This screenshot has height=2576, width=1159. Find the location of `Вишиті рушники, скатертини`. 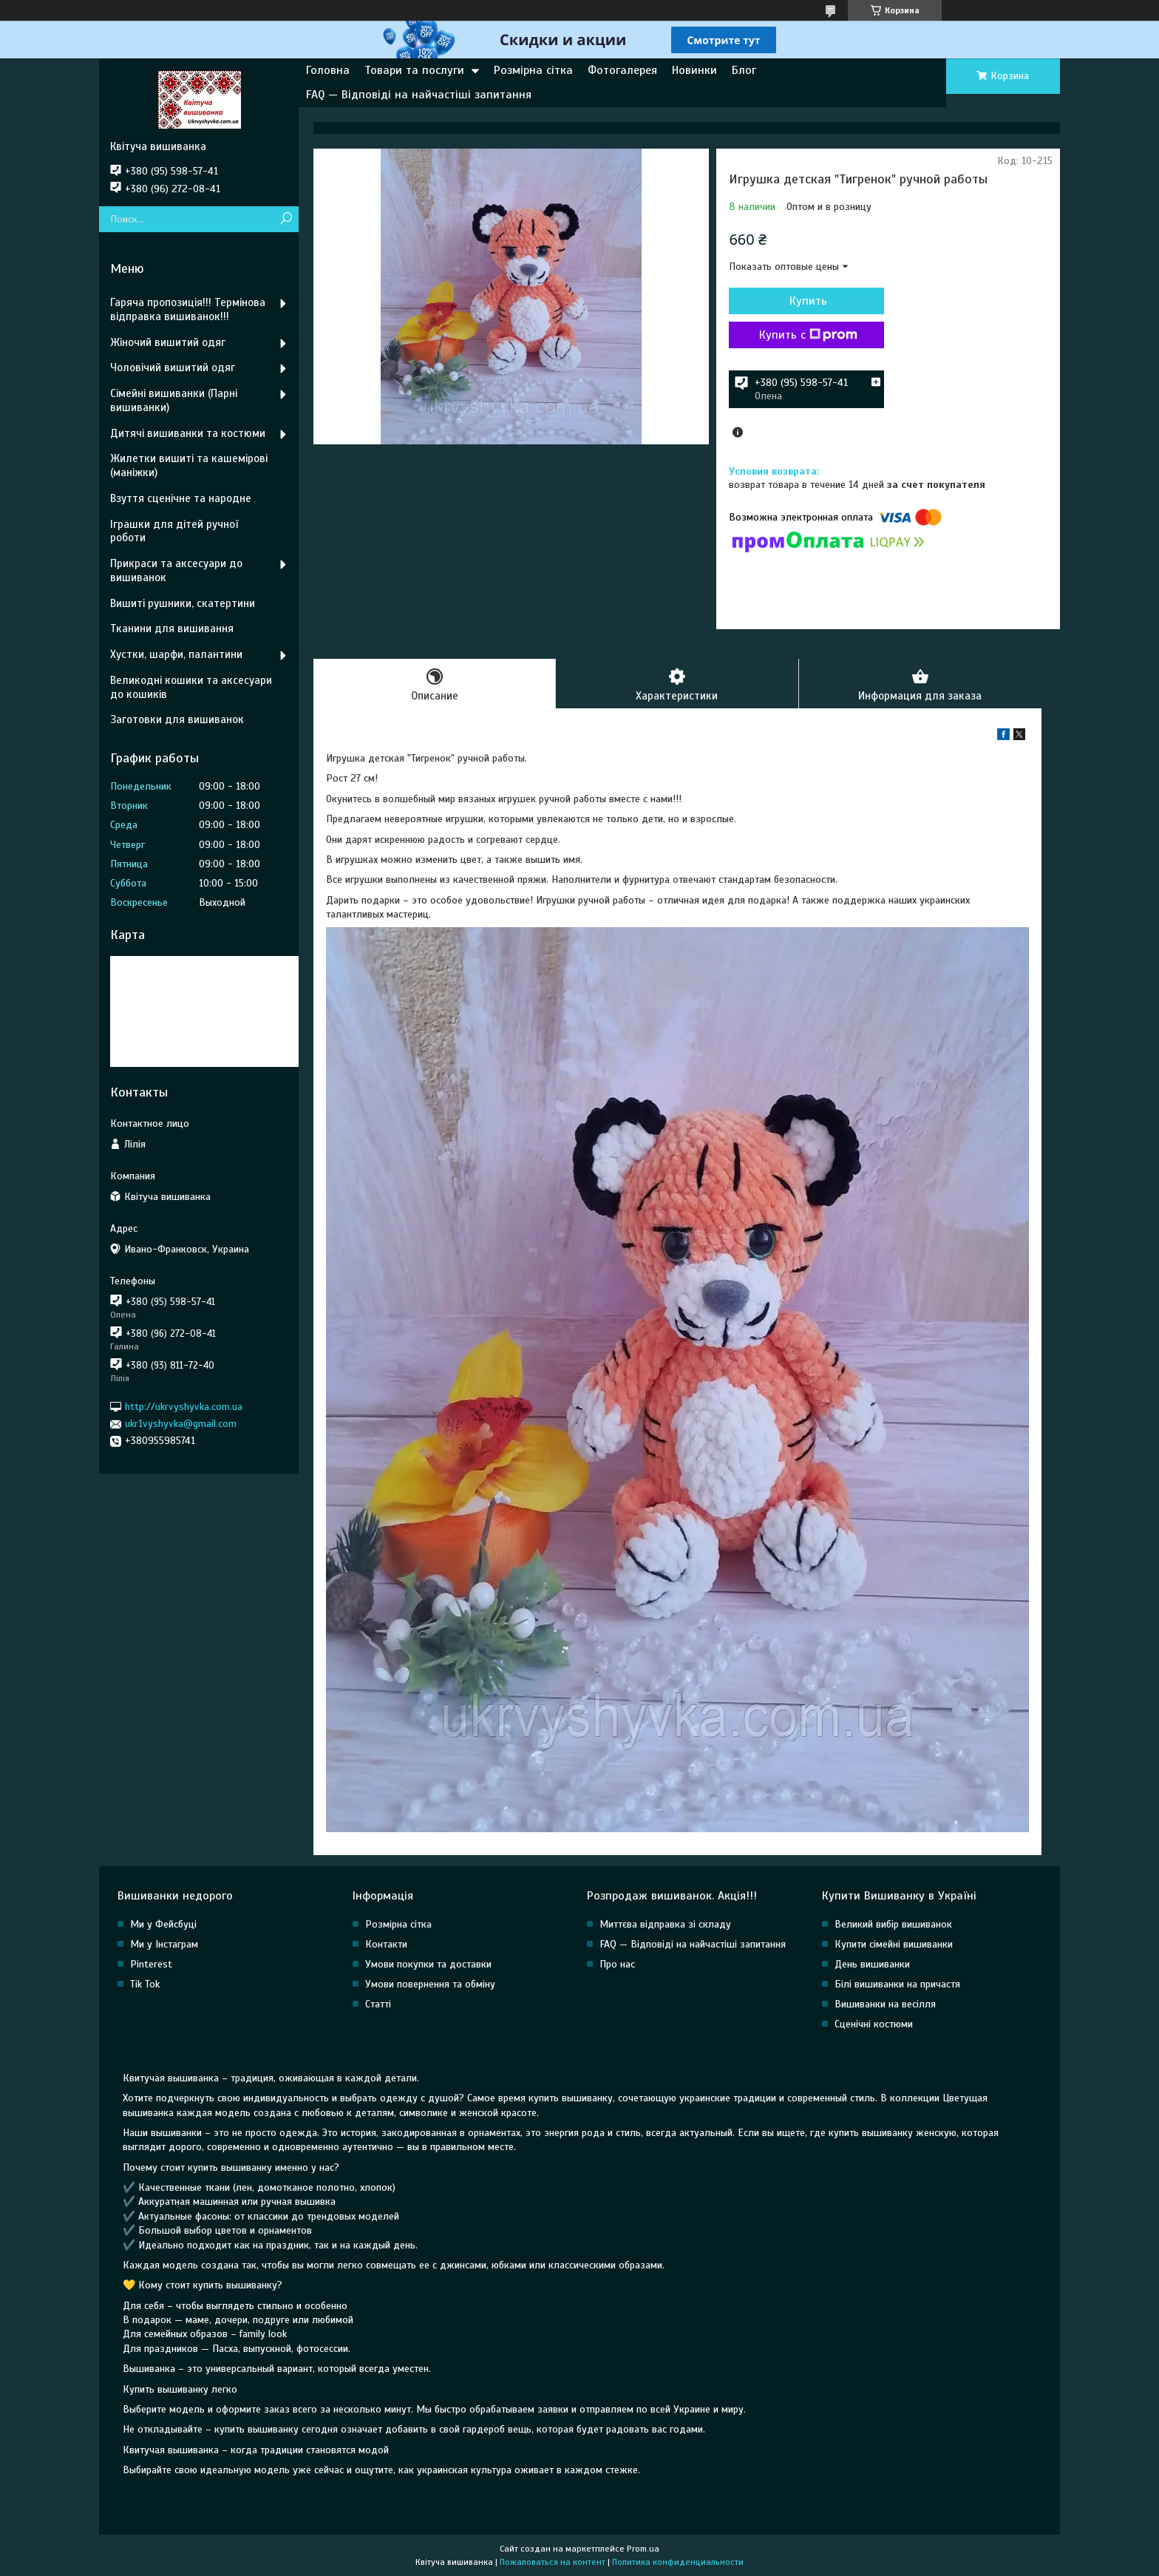

Вишиті рушники, скатертини is located at coordinates (182, 603).